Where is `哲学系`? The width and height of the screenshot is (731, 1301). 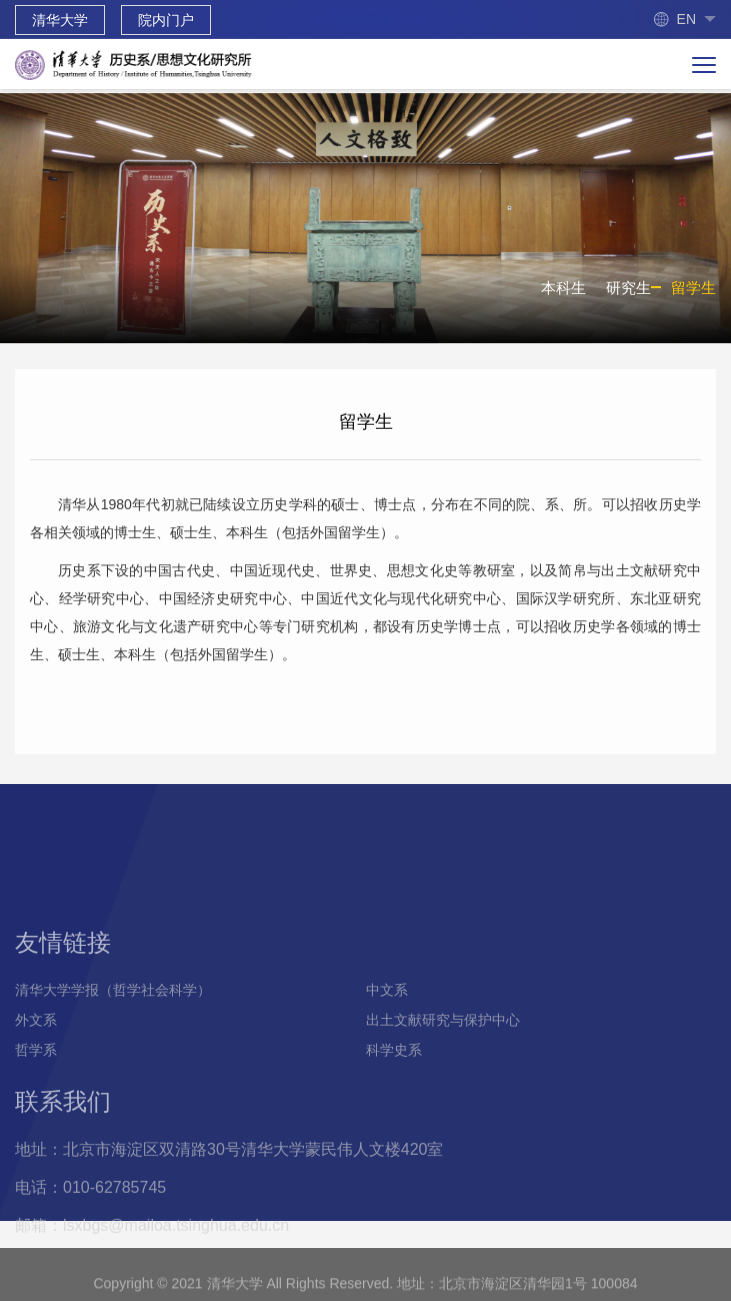 哲学系 is located at coordinates (36, 1097).